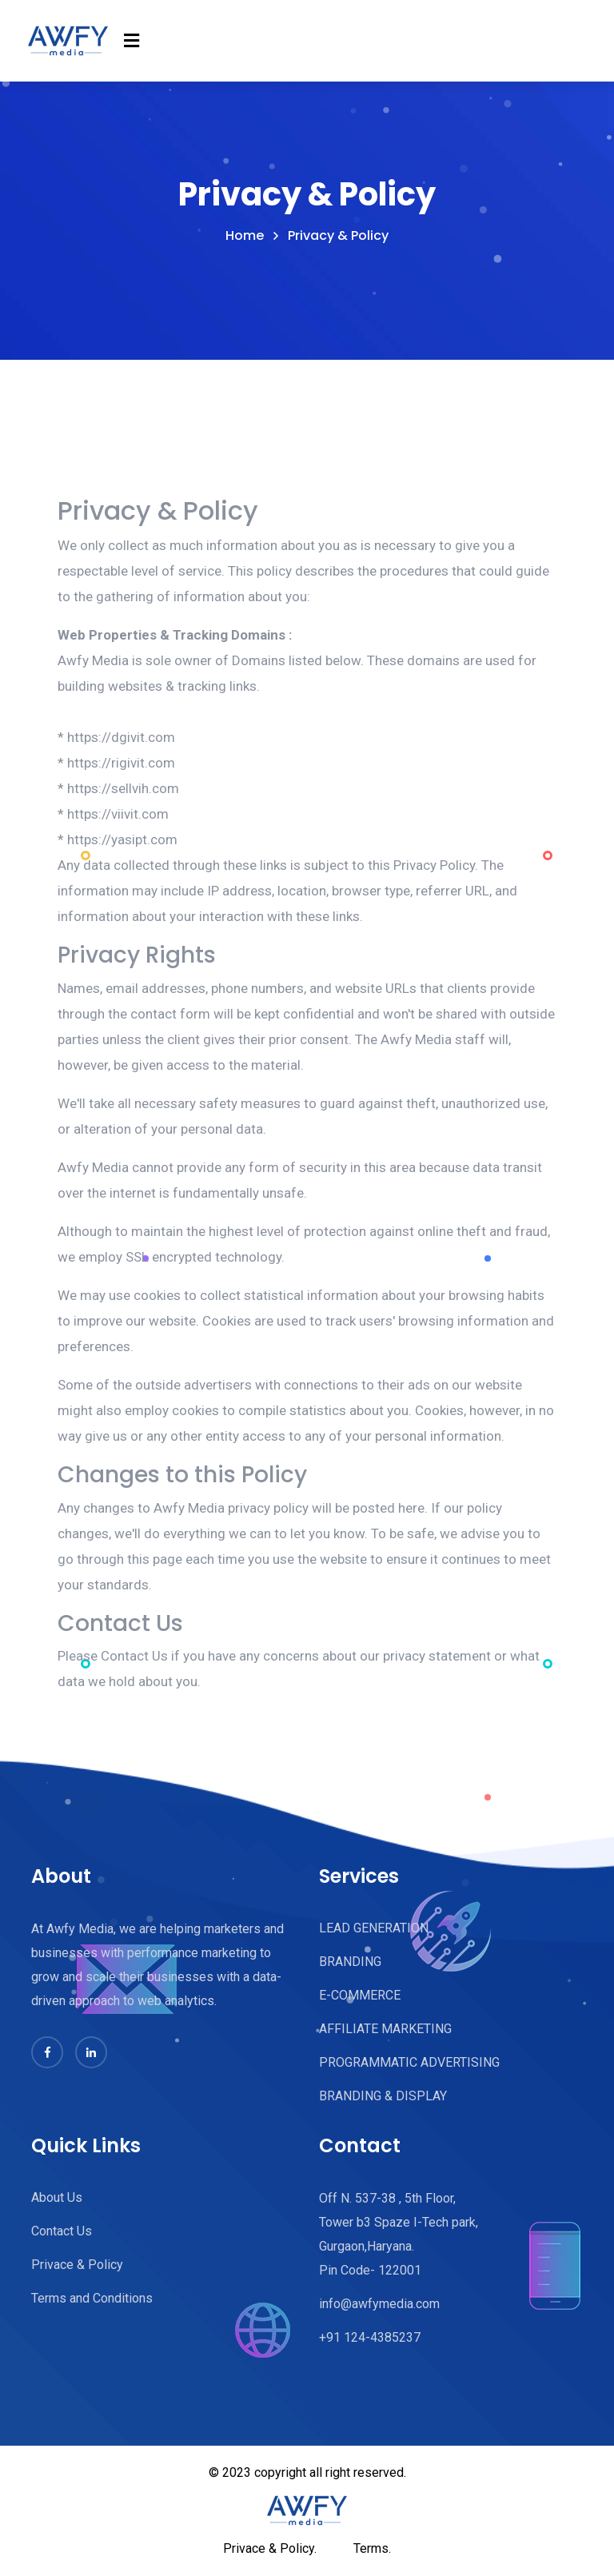  Describe the element at coordinates (372, 2548) in the screenshot. I see `Terms.` at that location.